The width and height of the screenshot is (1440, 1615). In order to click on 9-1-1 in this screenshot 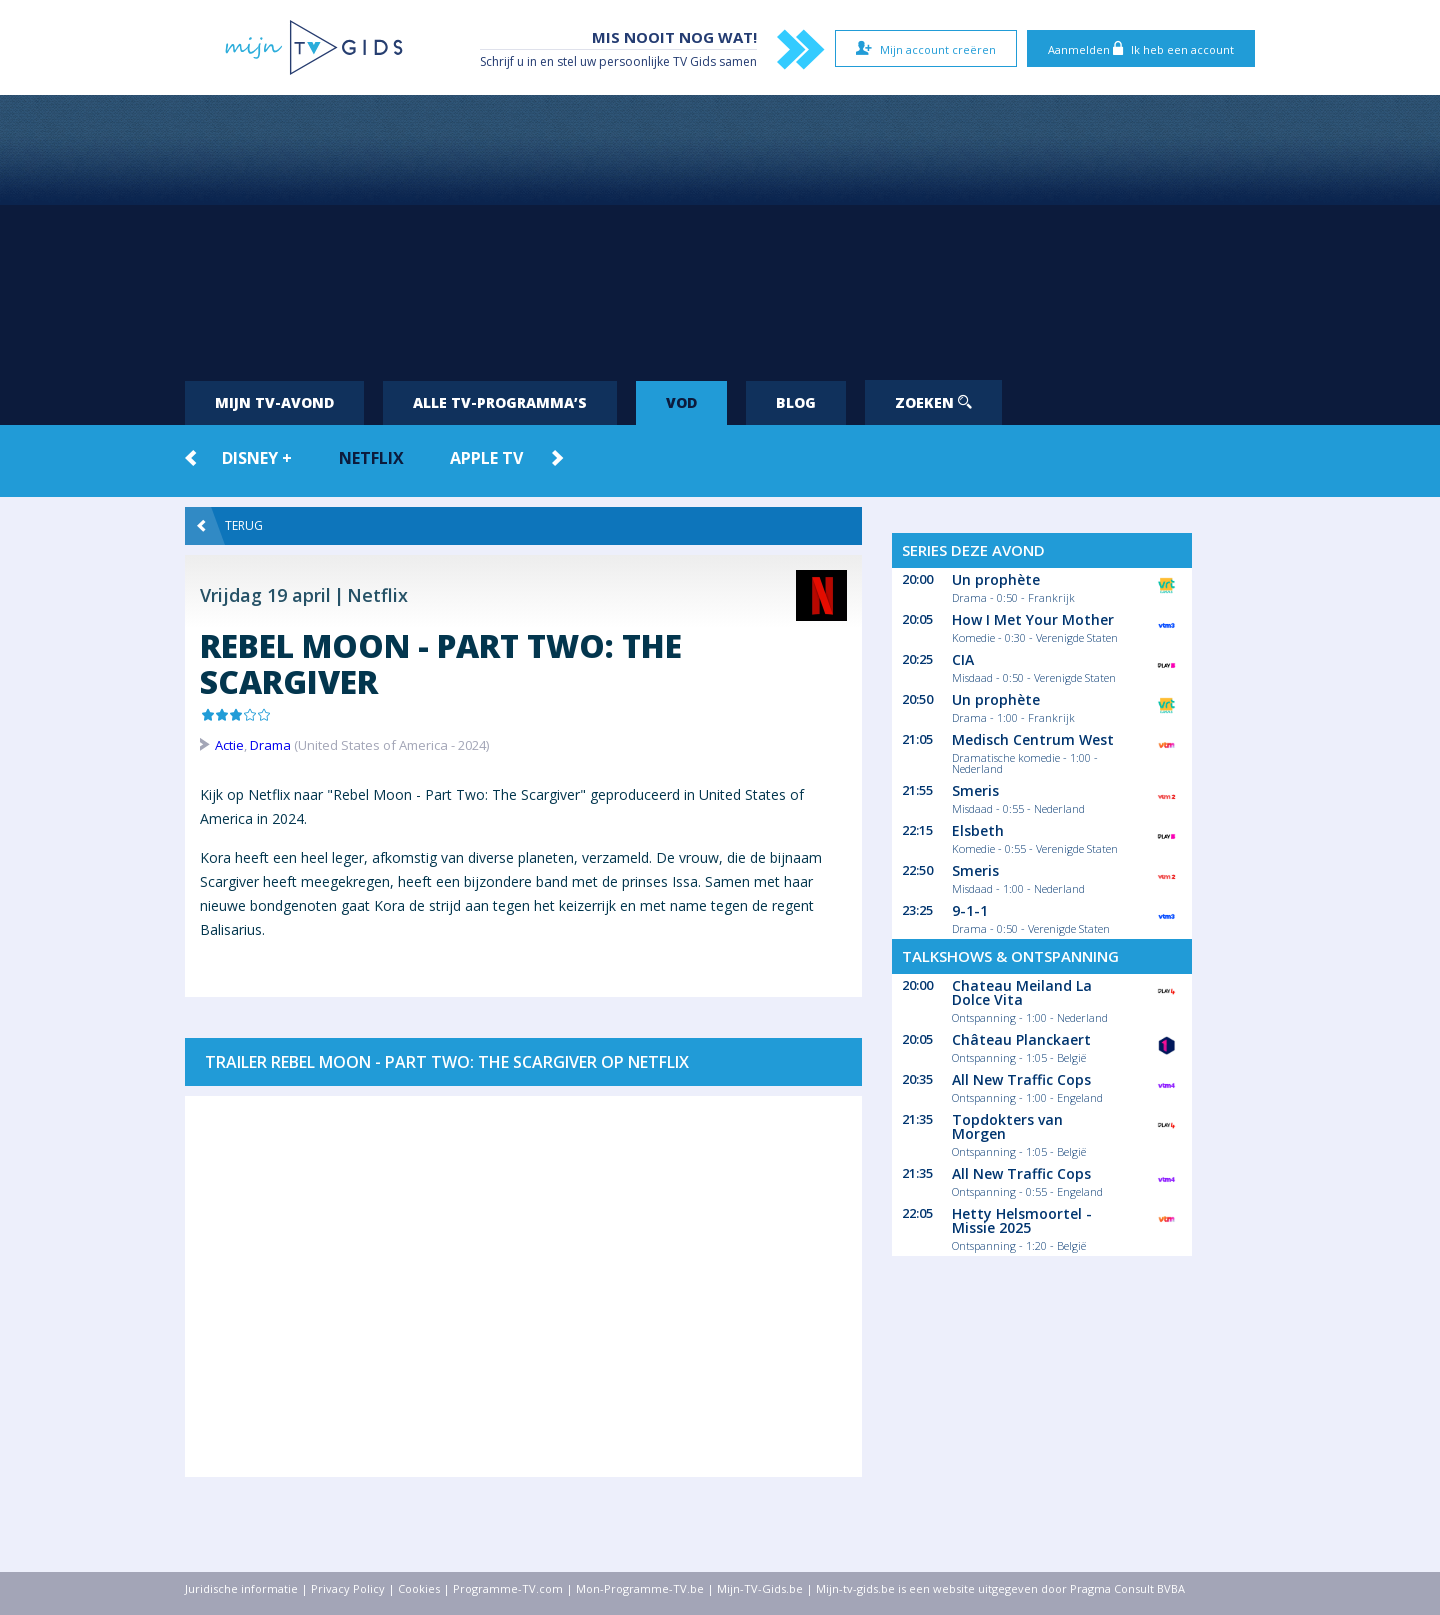, I will do `click(970, 910)`.